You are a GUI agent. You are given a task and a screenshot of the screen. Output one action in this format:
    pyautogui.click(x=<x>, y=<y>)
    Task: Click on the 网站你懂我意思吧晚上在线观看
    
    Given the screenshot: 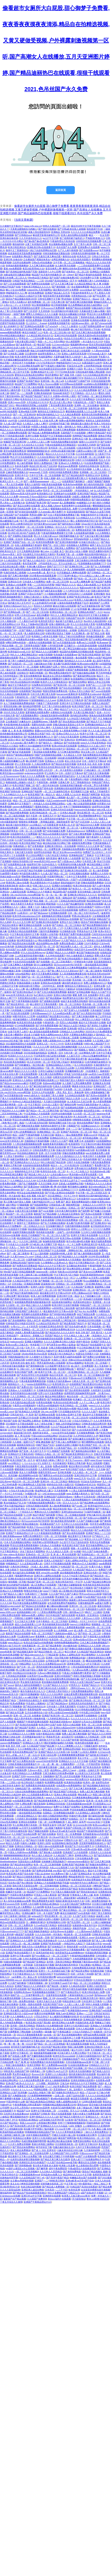 What is the action you would take?
    pyautogui.click(x=31, y=405)
    